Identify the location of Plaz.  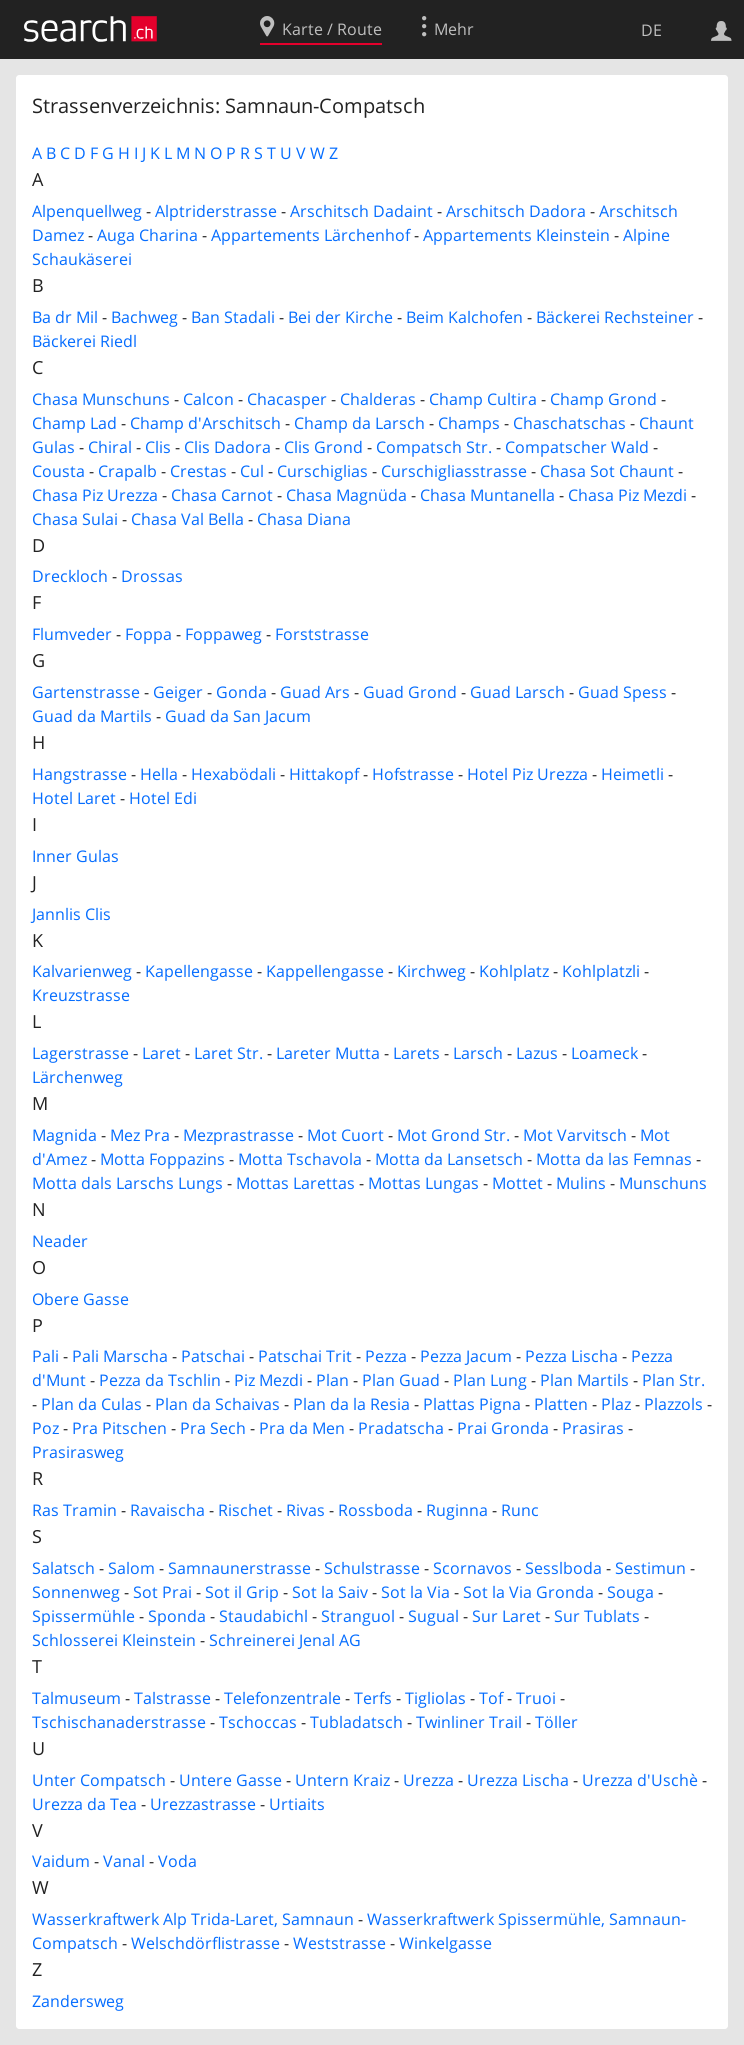
(616, 1404).